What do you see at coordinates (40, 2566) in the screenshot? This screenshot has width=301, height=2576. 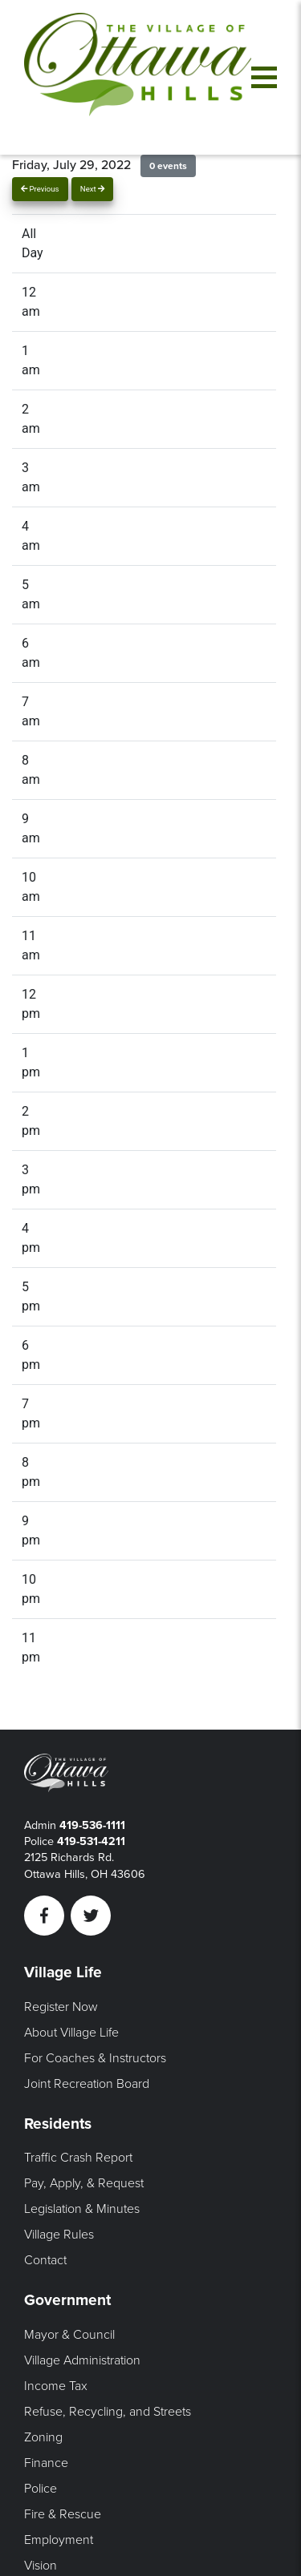 I see `Vision` at bounding box center [40, 2566].